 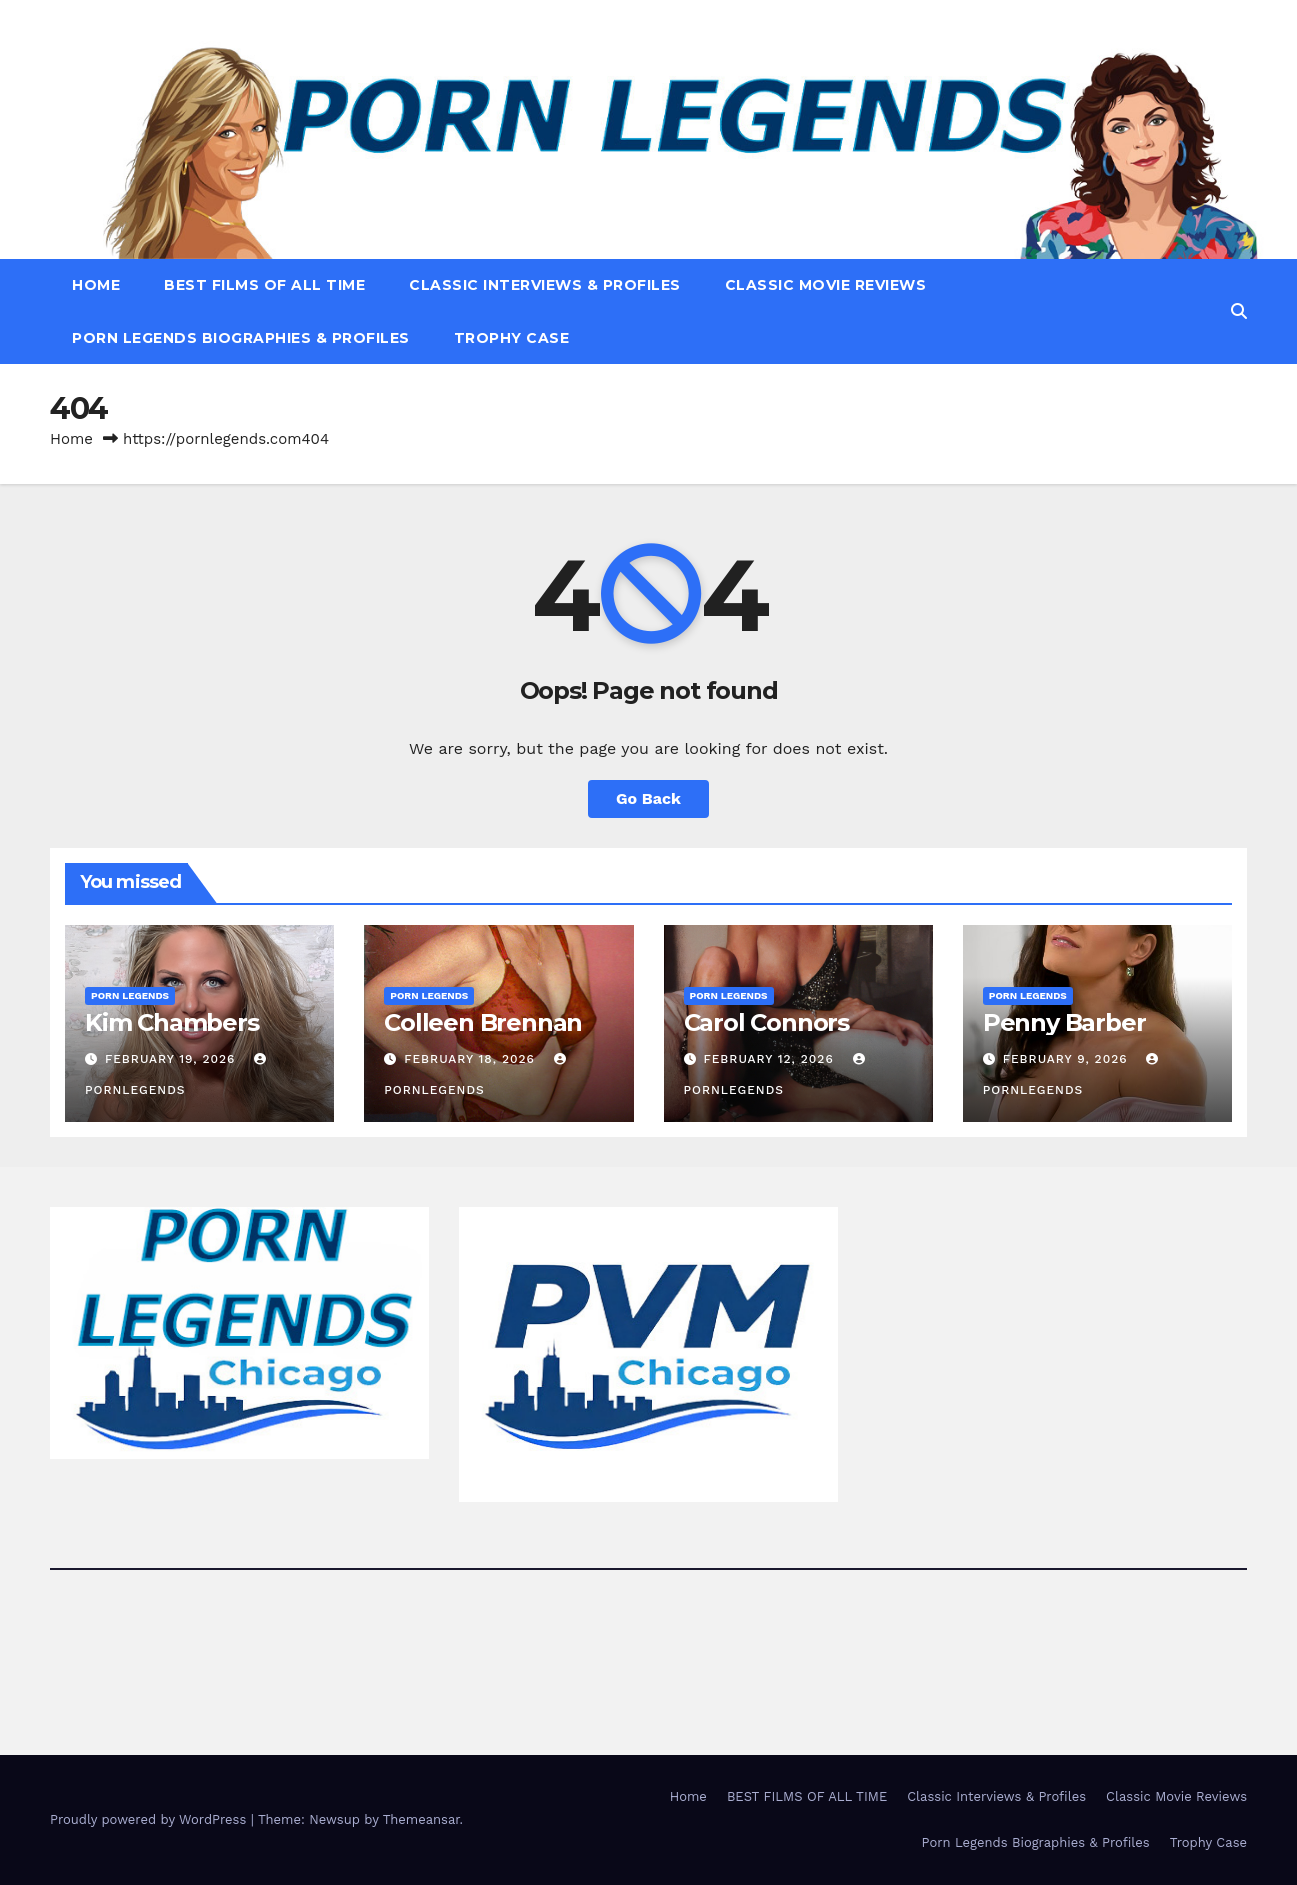 I want to click on February 12, 2026, so click(x=770, y=1059).